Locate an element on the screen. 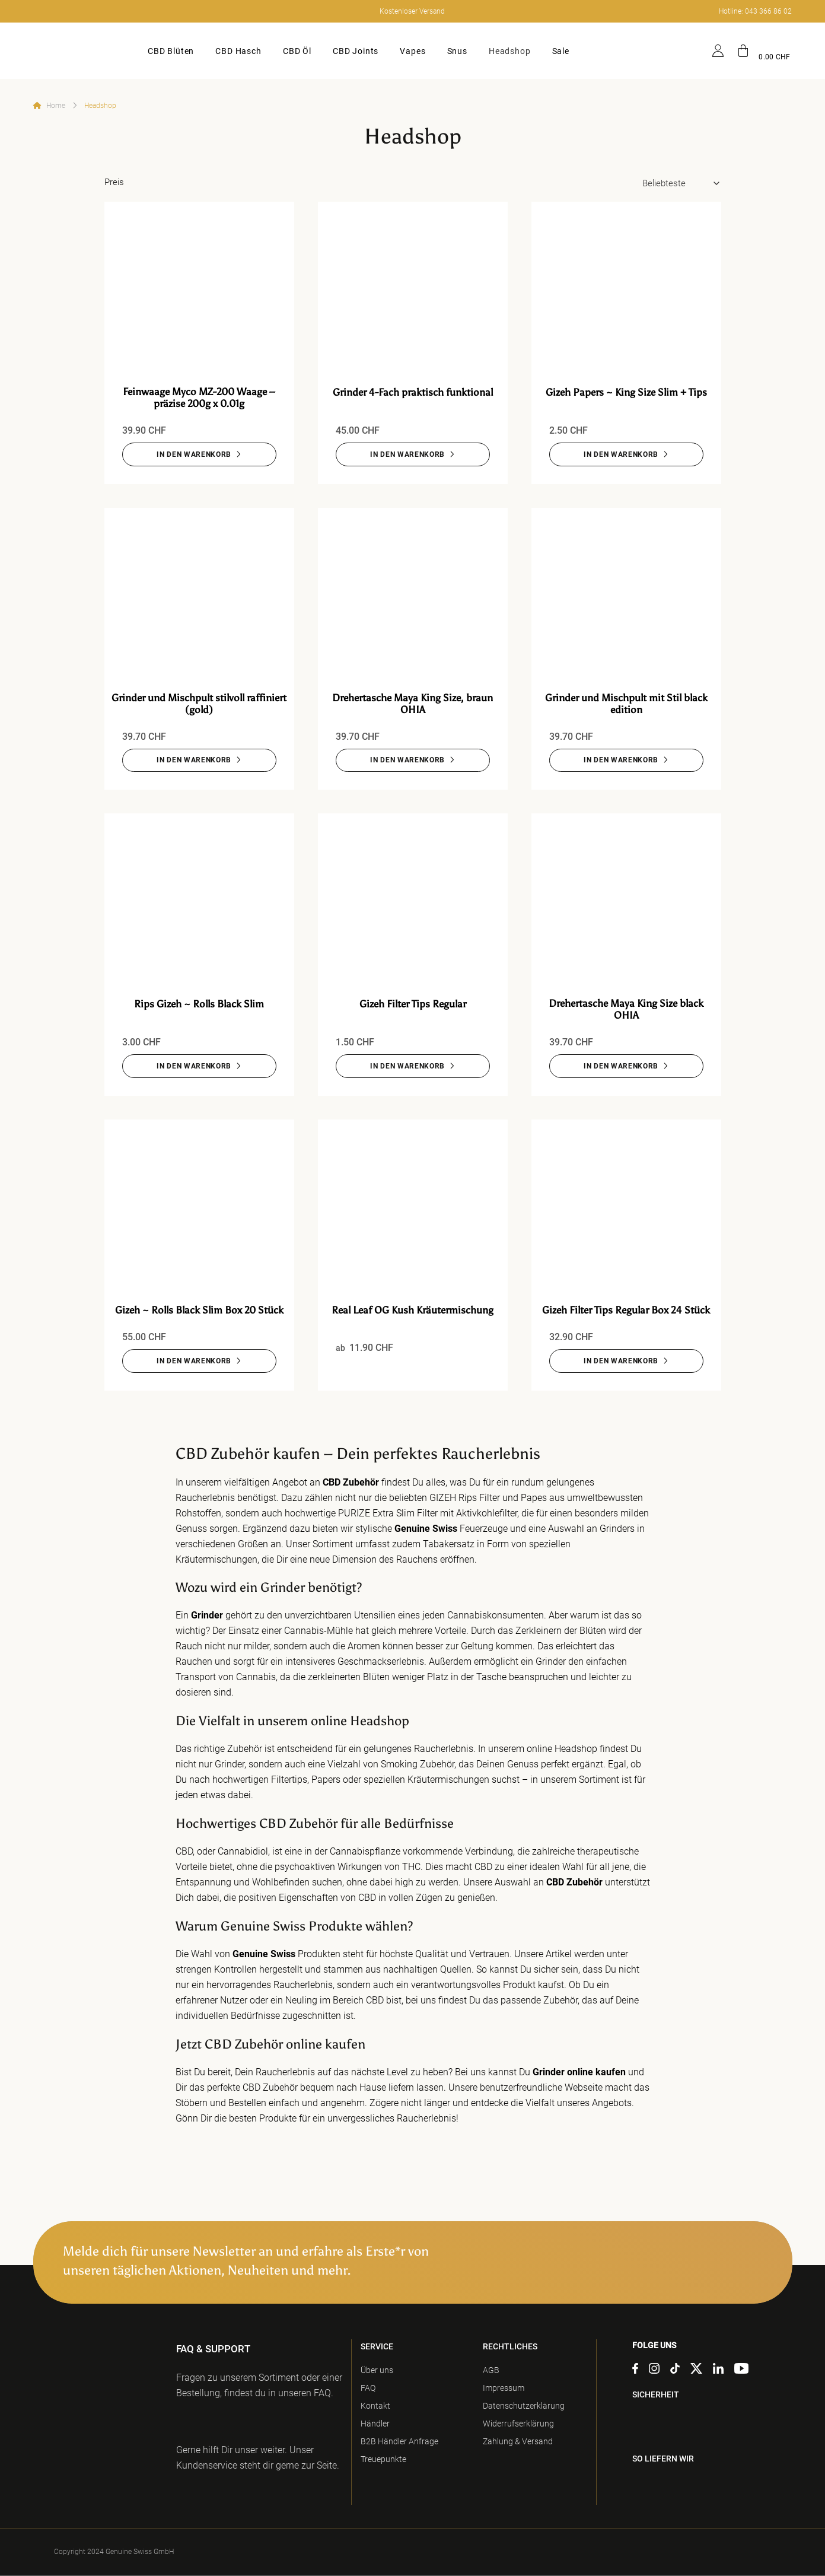 The height and width of the screenshot is (2576, 825). IN DEN WARENKORB [Grinder 4-Fach praktisch funktional] is located at coordinates (407, 454).